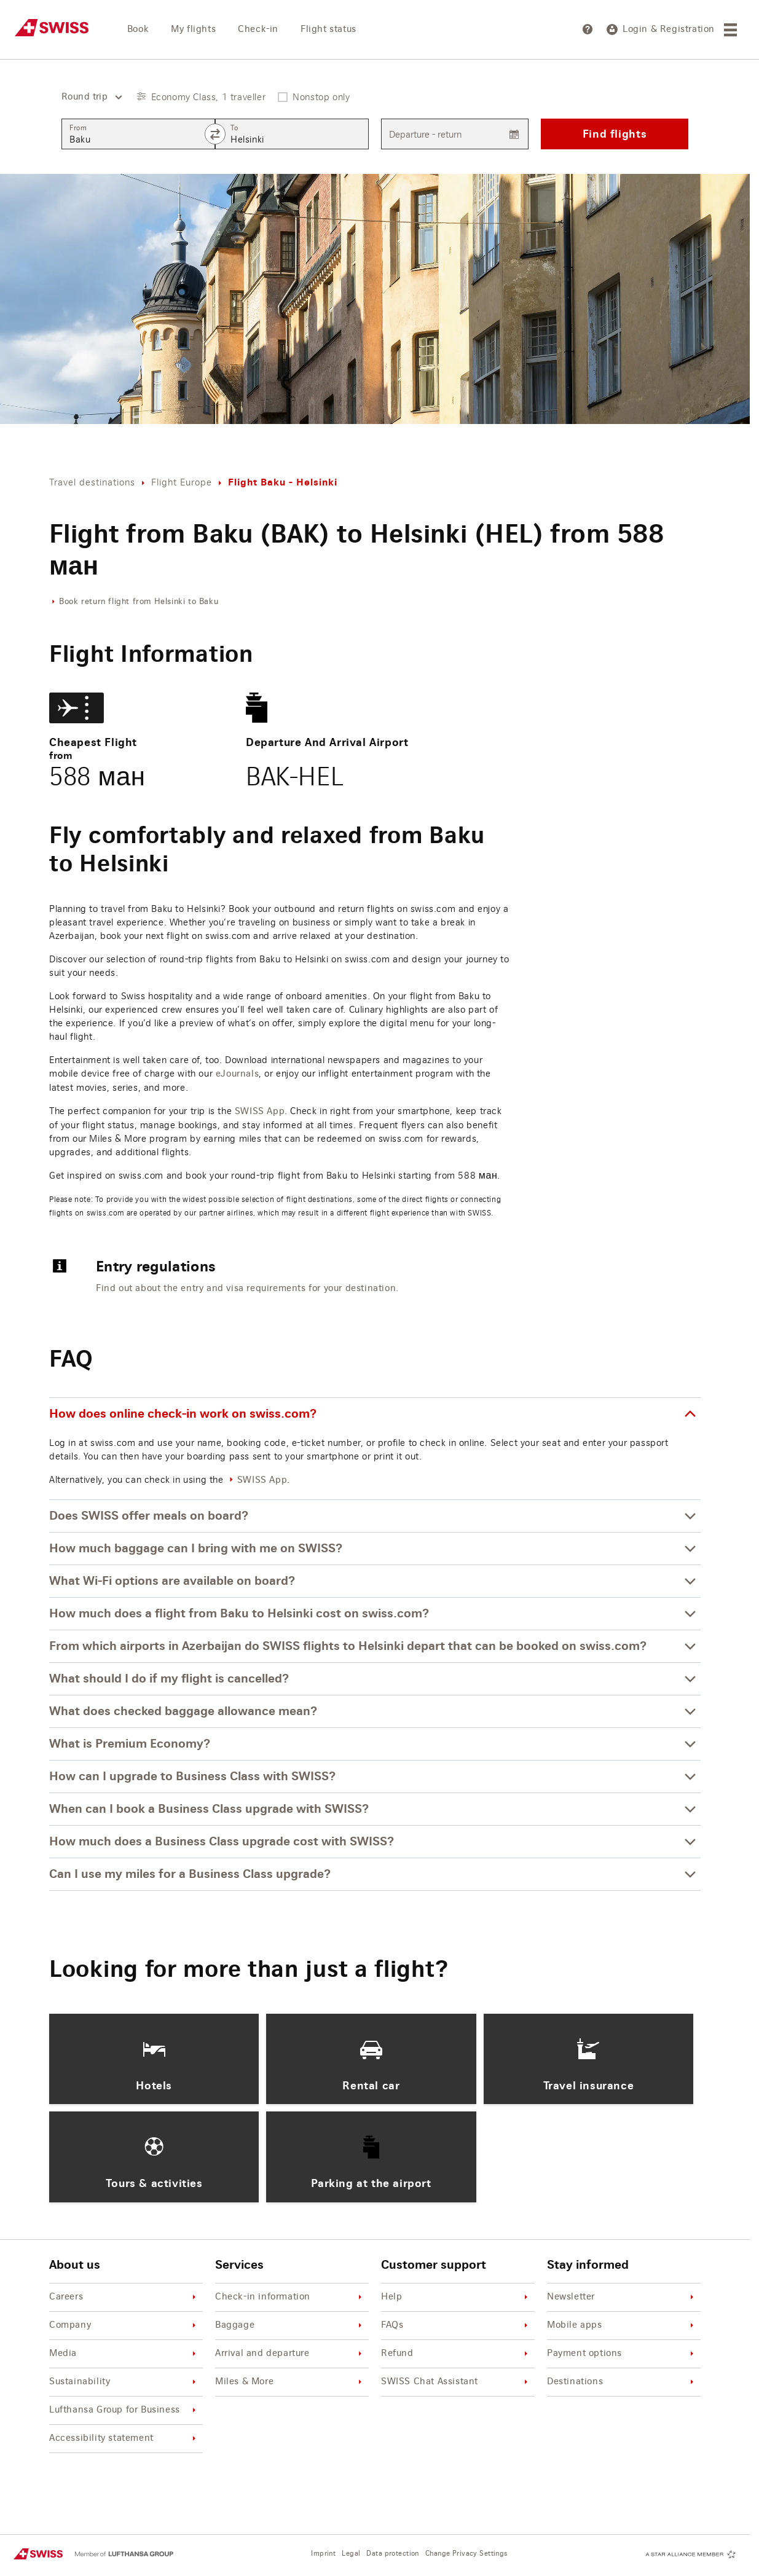  I want to click on Refund, so click(456, 2354).